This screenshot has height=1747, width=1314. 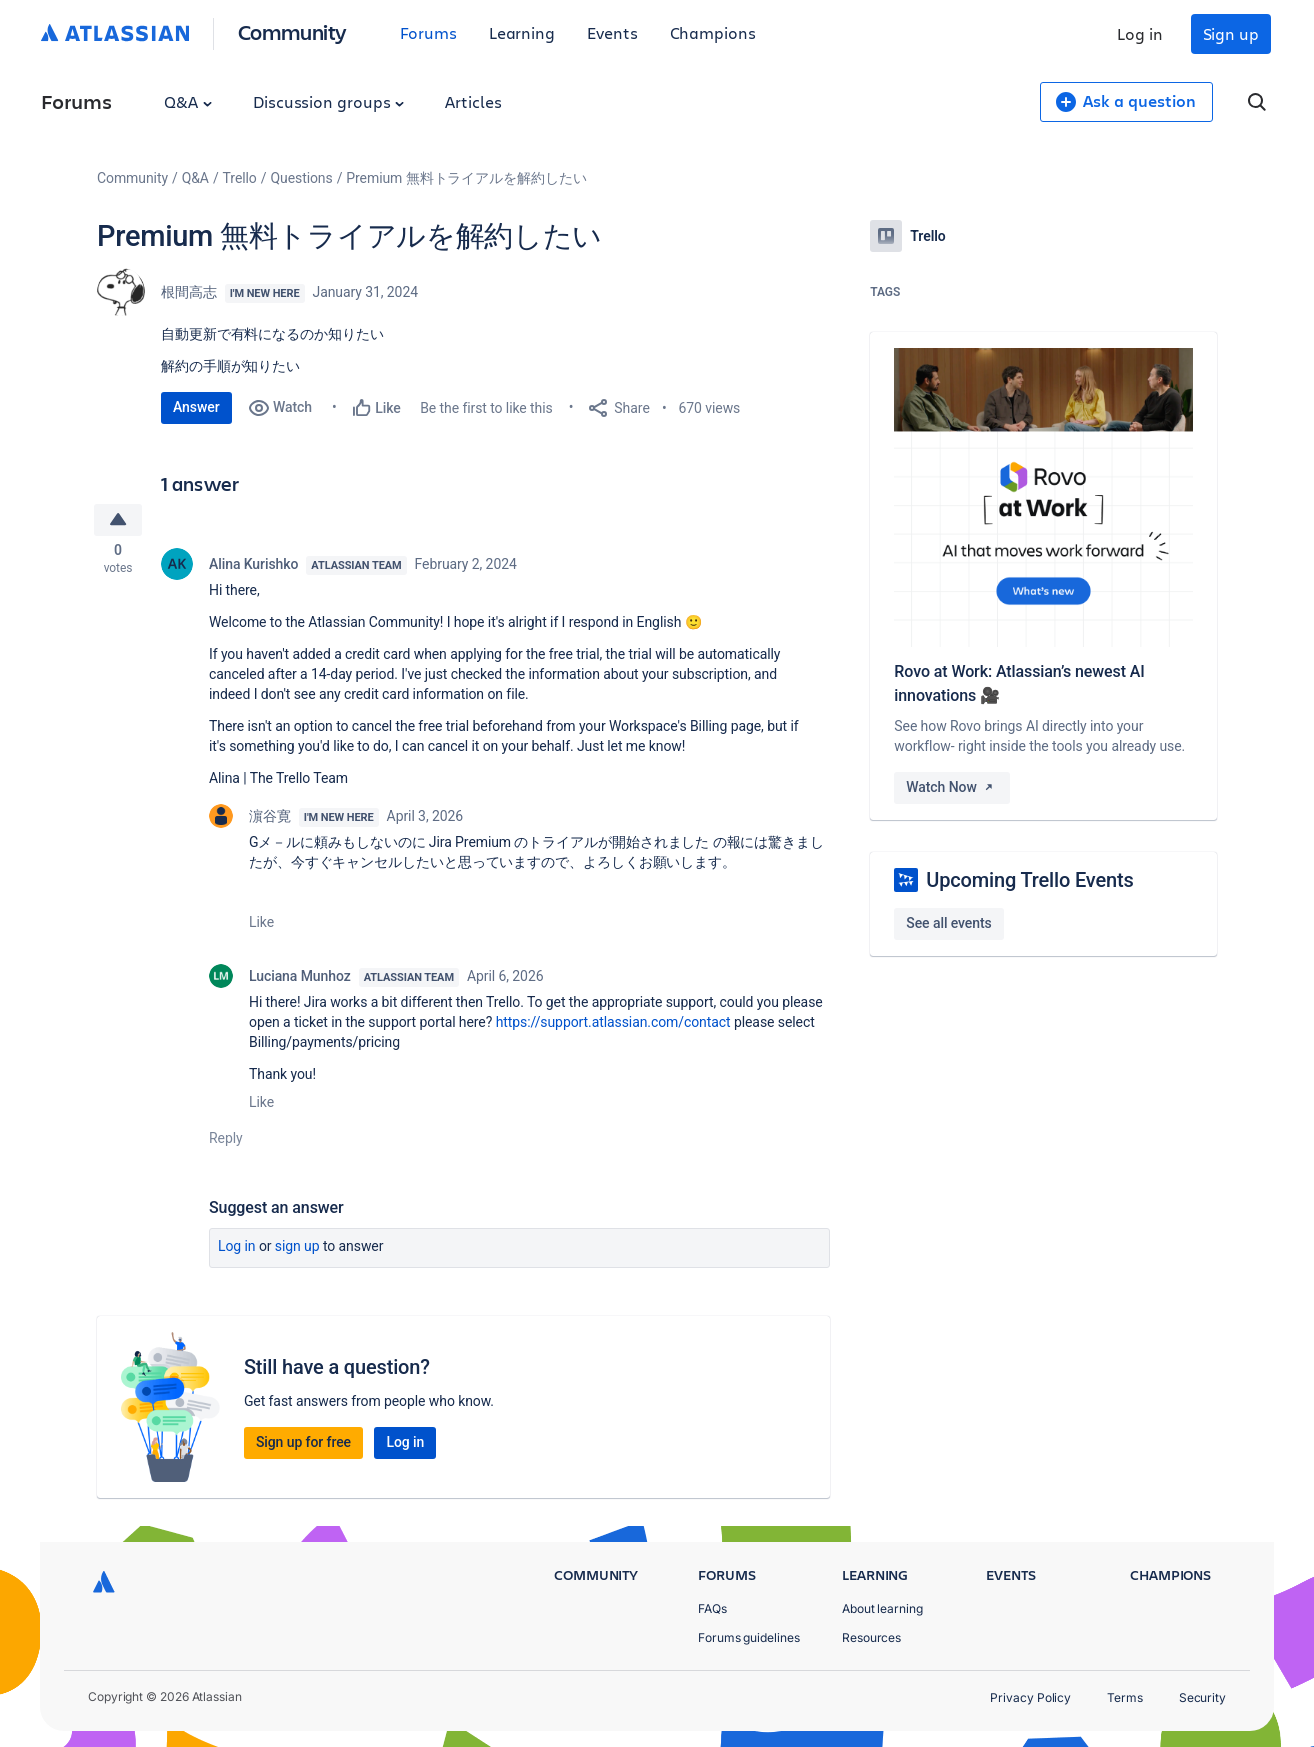 What do you see at coordinates (948, 923) in the screenshot?
I see `See all events` at bounding box center [948, 923].